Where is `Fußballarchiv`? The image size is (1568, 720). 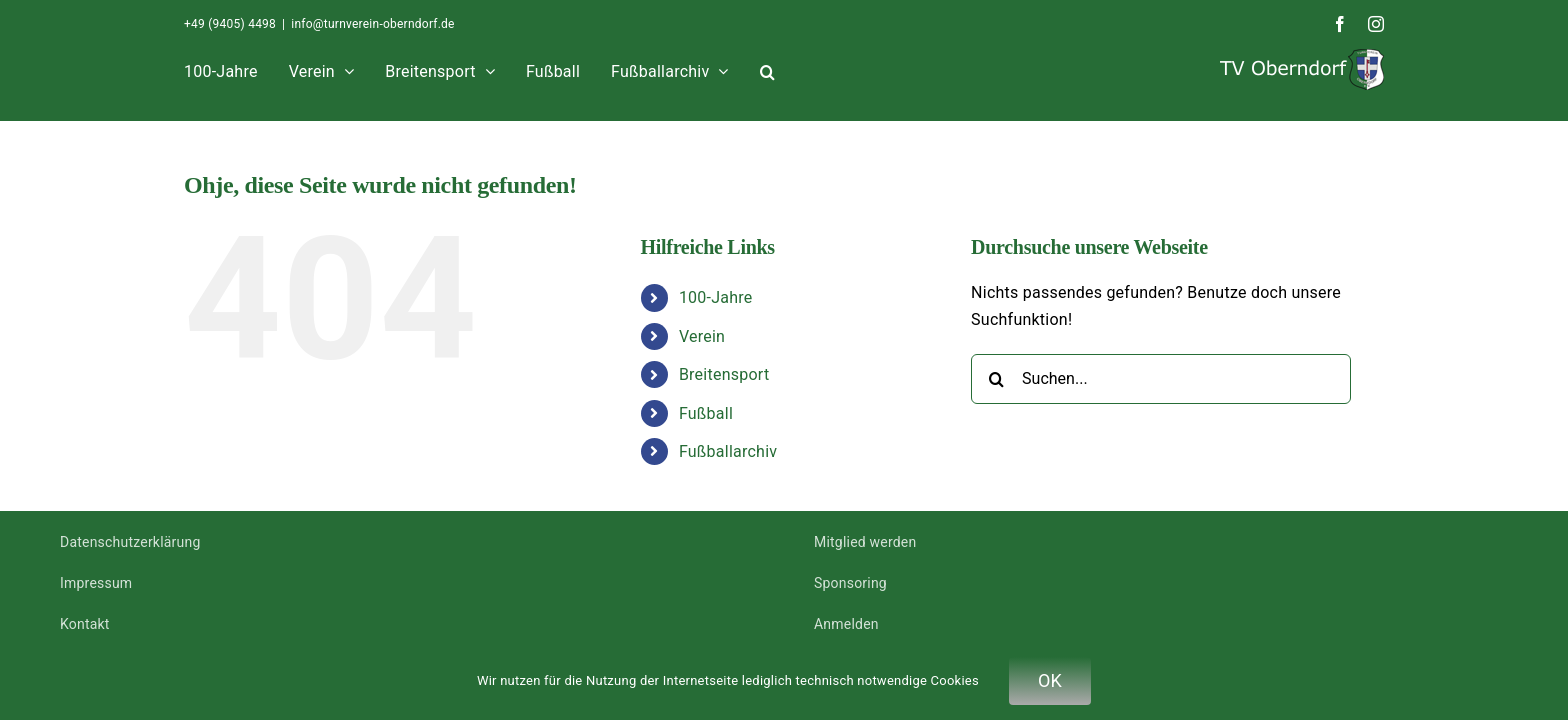 Fußballarchiv is located at coordinates (728, 451).